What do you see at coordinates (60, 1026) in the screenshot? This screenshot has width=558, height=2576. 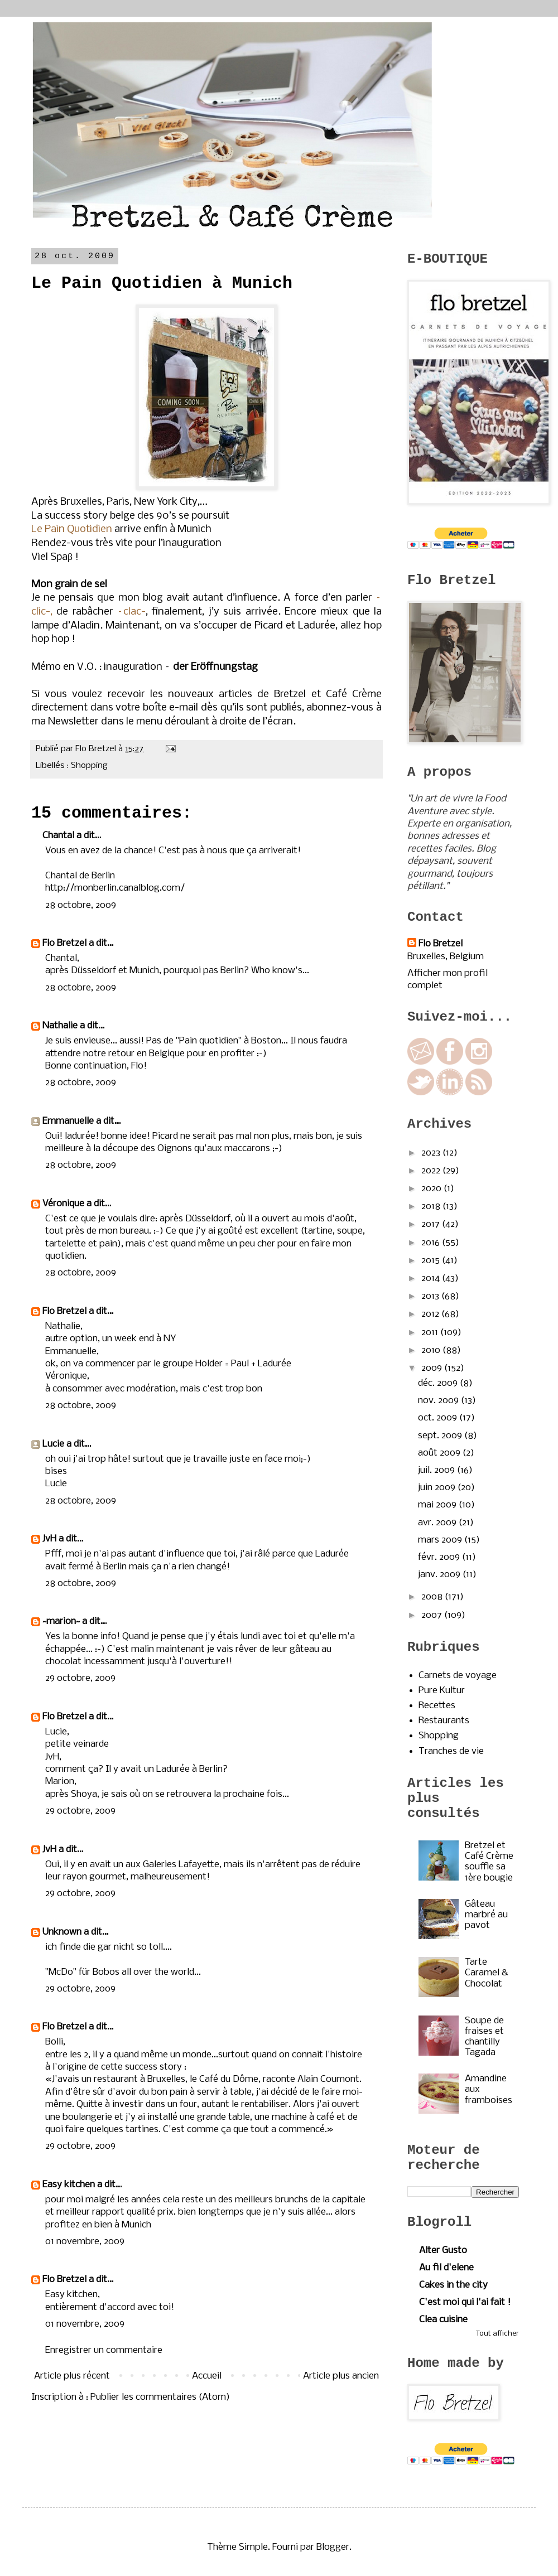 I see `Nathalie` at bounding box center [60, 1026].